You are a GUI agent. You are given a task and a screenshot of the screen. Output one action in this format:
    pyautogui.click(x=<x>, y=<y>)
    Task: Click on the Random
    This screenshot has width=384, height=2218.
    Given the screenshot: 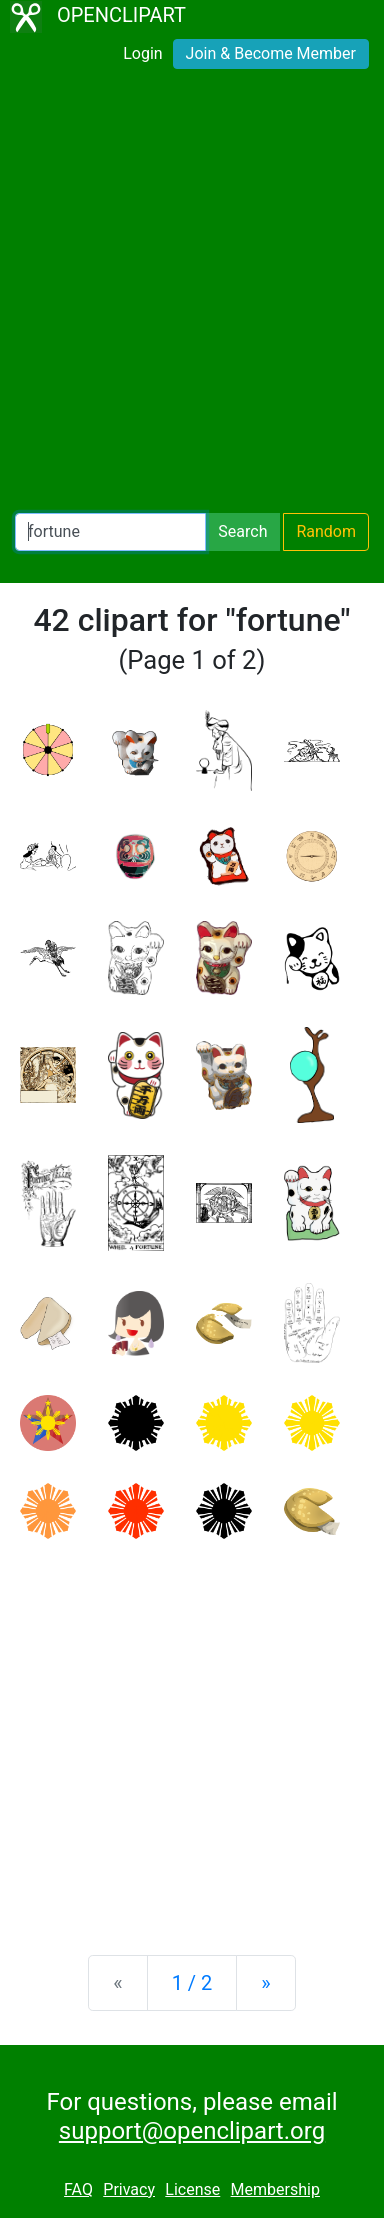 What is the action you would take?
    pyautogui.click(x=326, y=531)
    